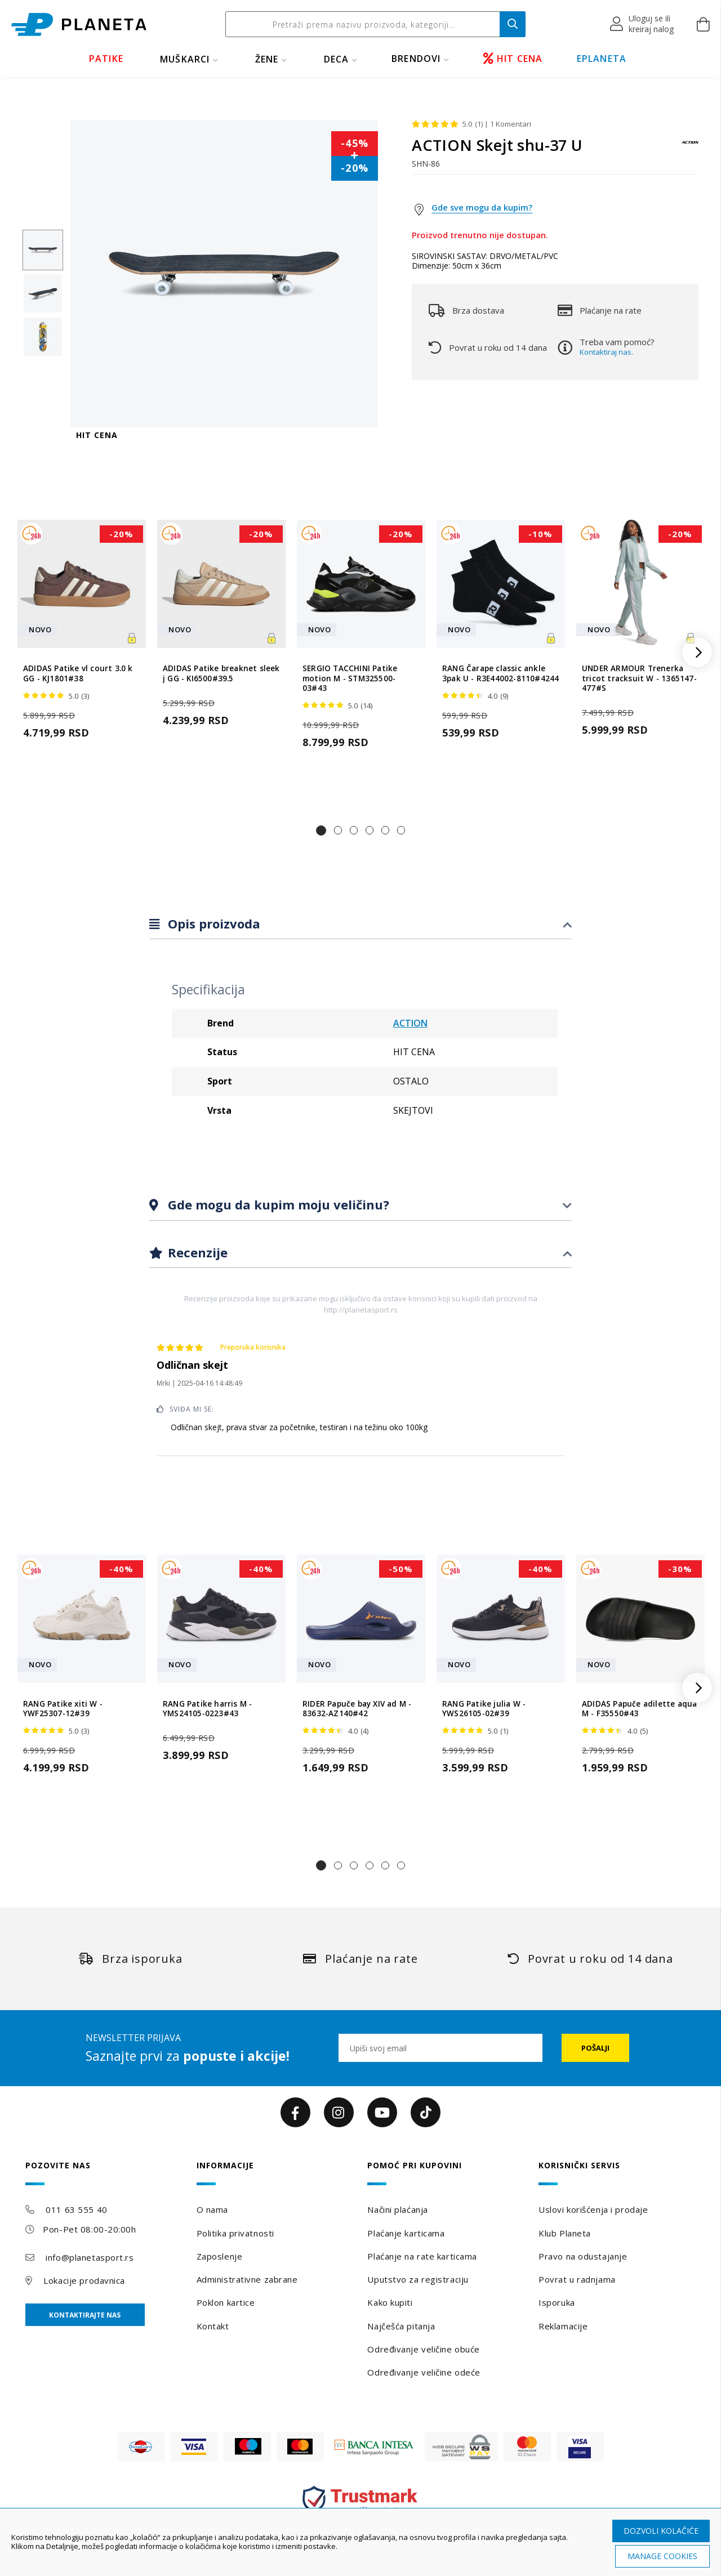 Image resolution: width=721 pixels, height=2576 pixels. What do you see at coordinates (267, 59) in the screenshot?
I see `ŽENE` at bounding box center [267, 59].